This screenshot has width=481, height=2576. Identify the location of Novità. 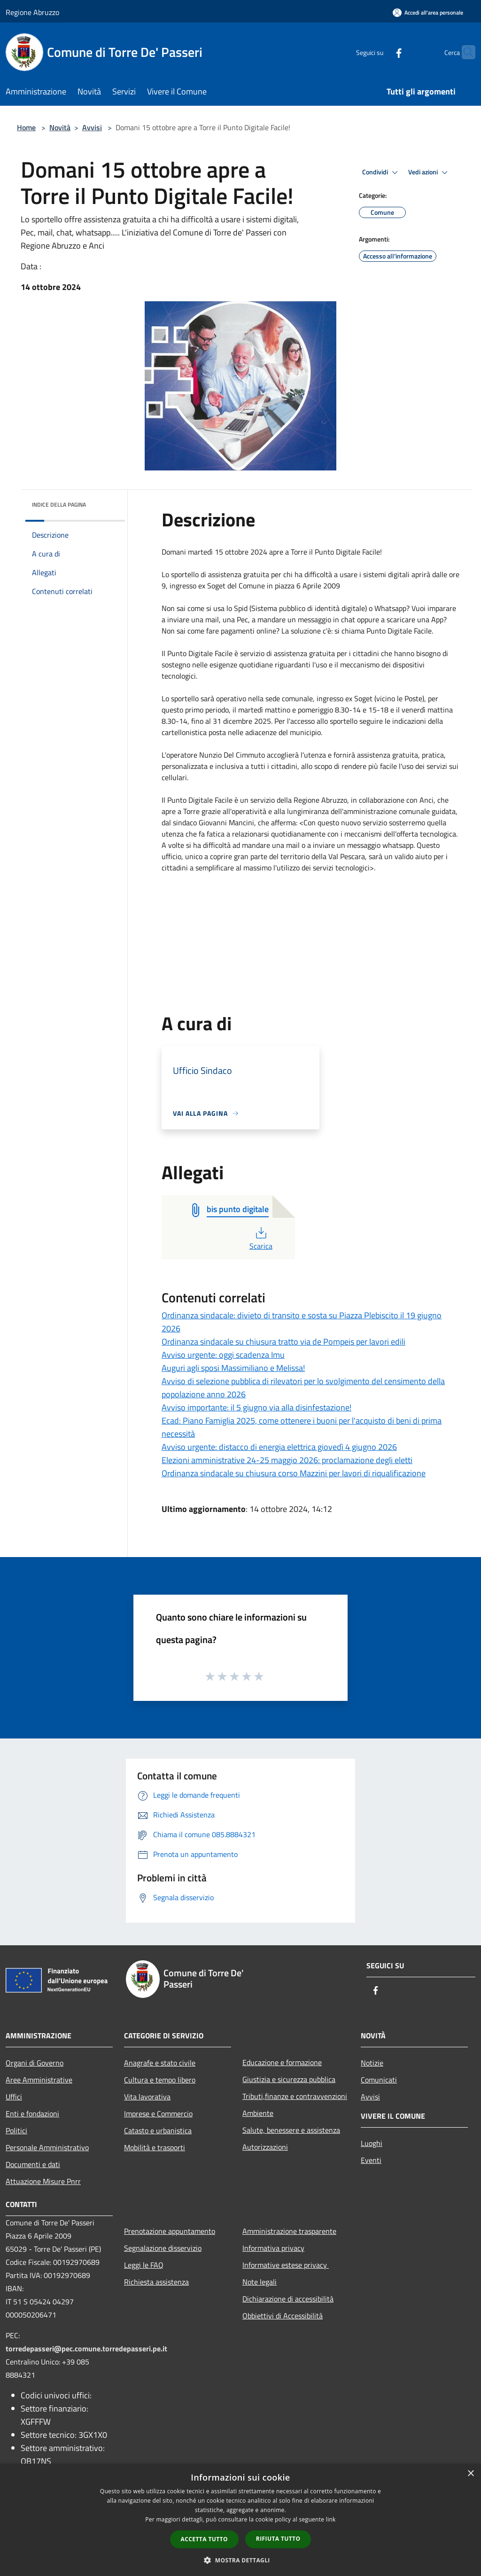
(59, 127).